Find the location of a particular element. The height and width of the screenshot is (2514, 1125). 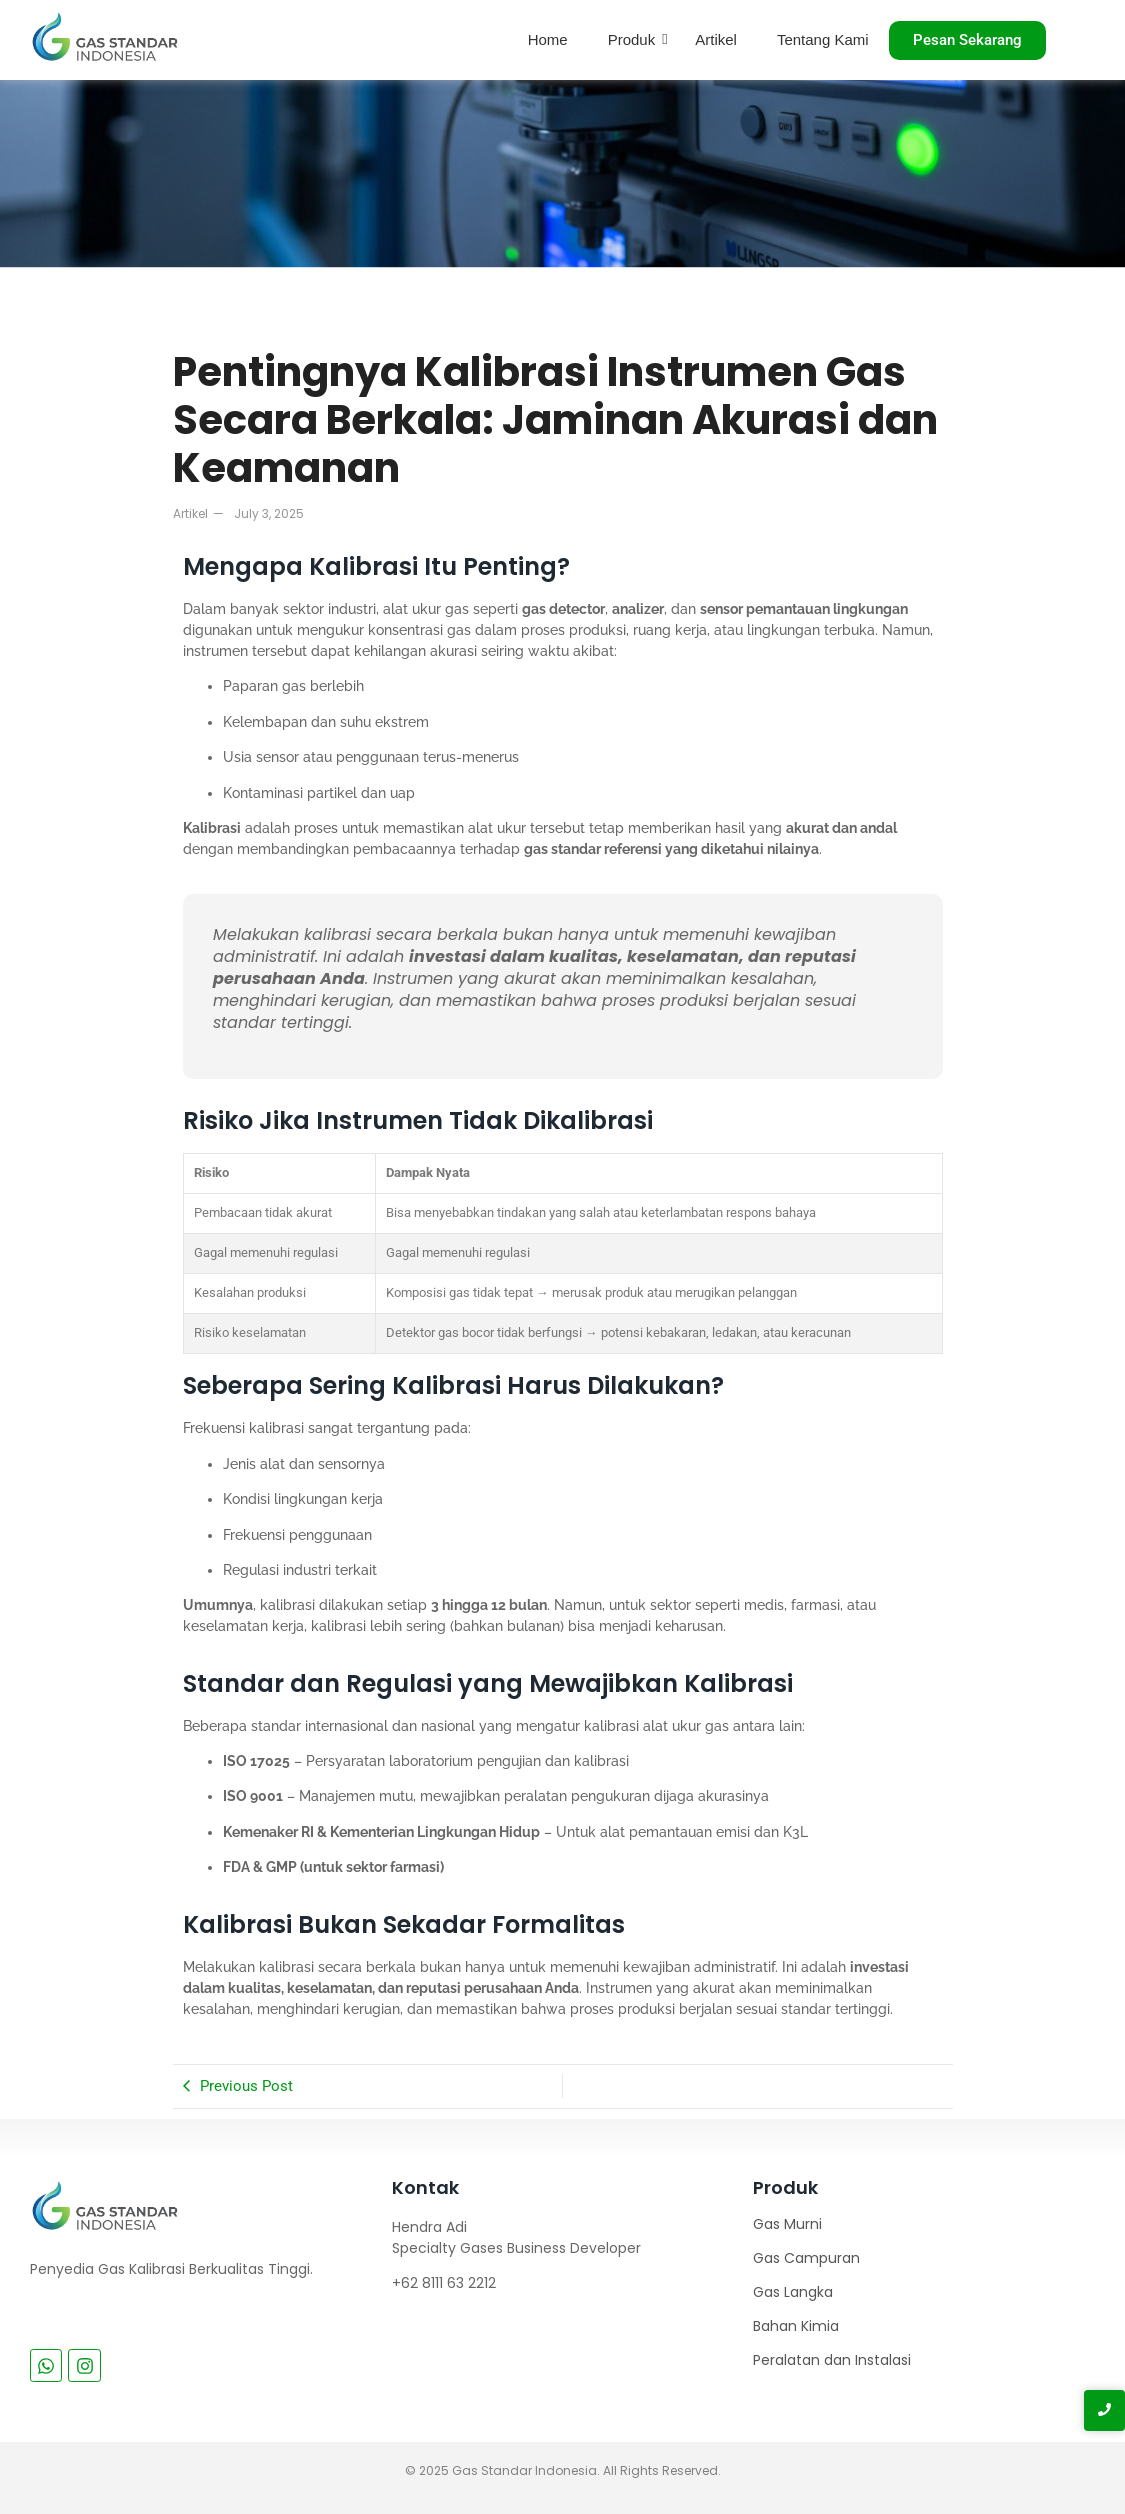

Bahan Kimia is located at coordinates (796, 2326).